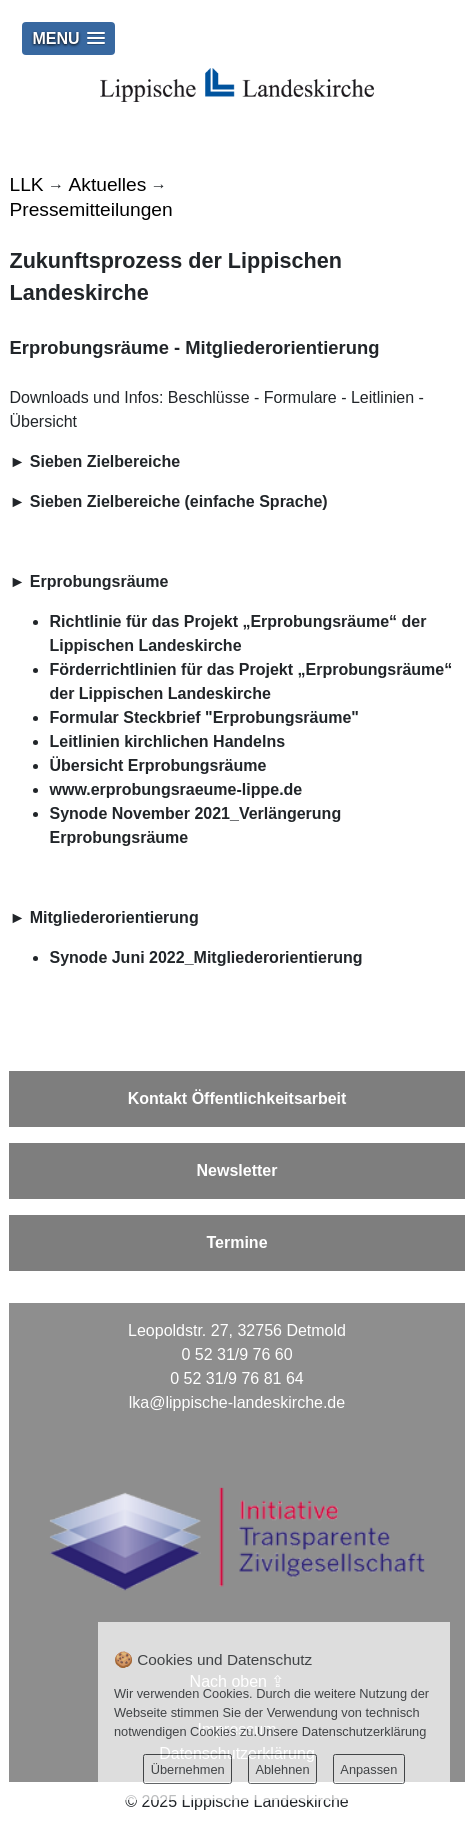  What do you see at coordinates (341, 1731) in the screenshot?
I see `Unsere Datenschutzerklärung` at bounding box center [341, 1731].